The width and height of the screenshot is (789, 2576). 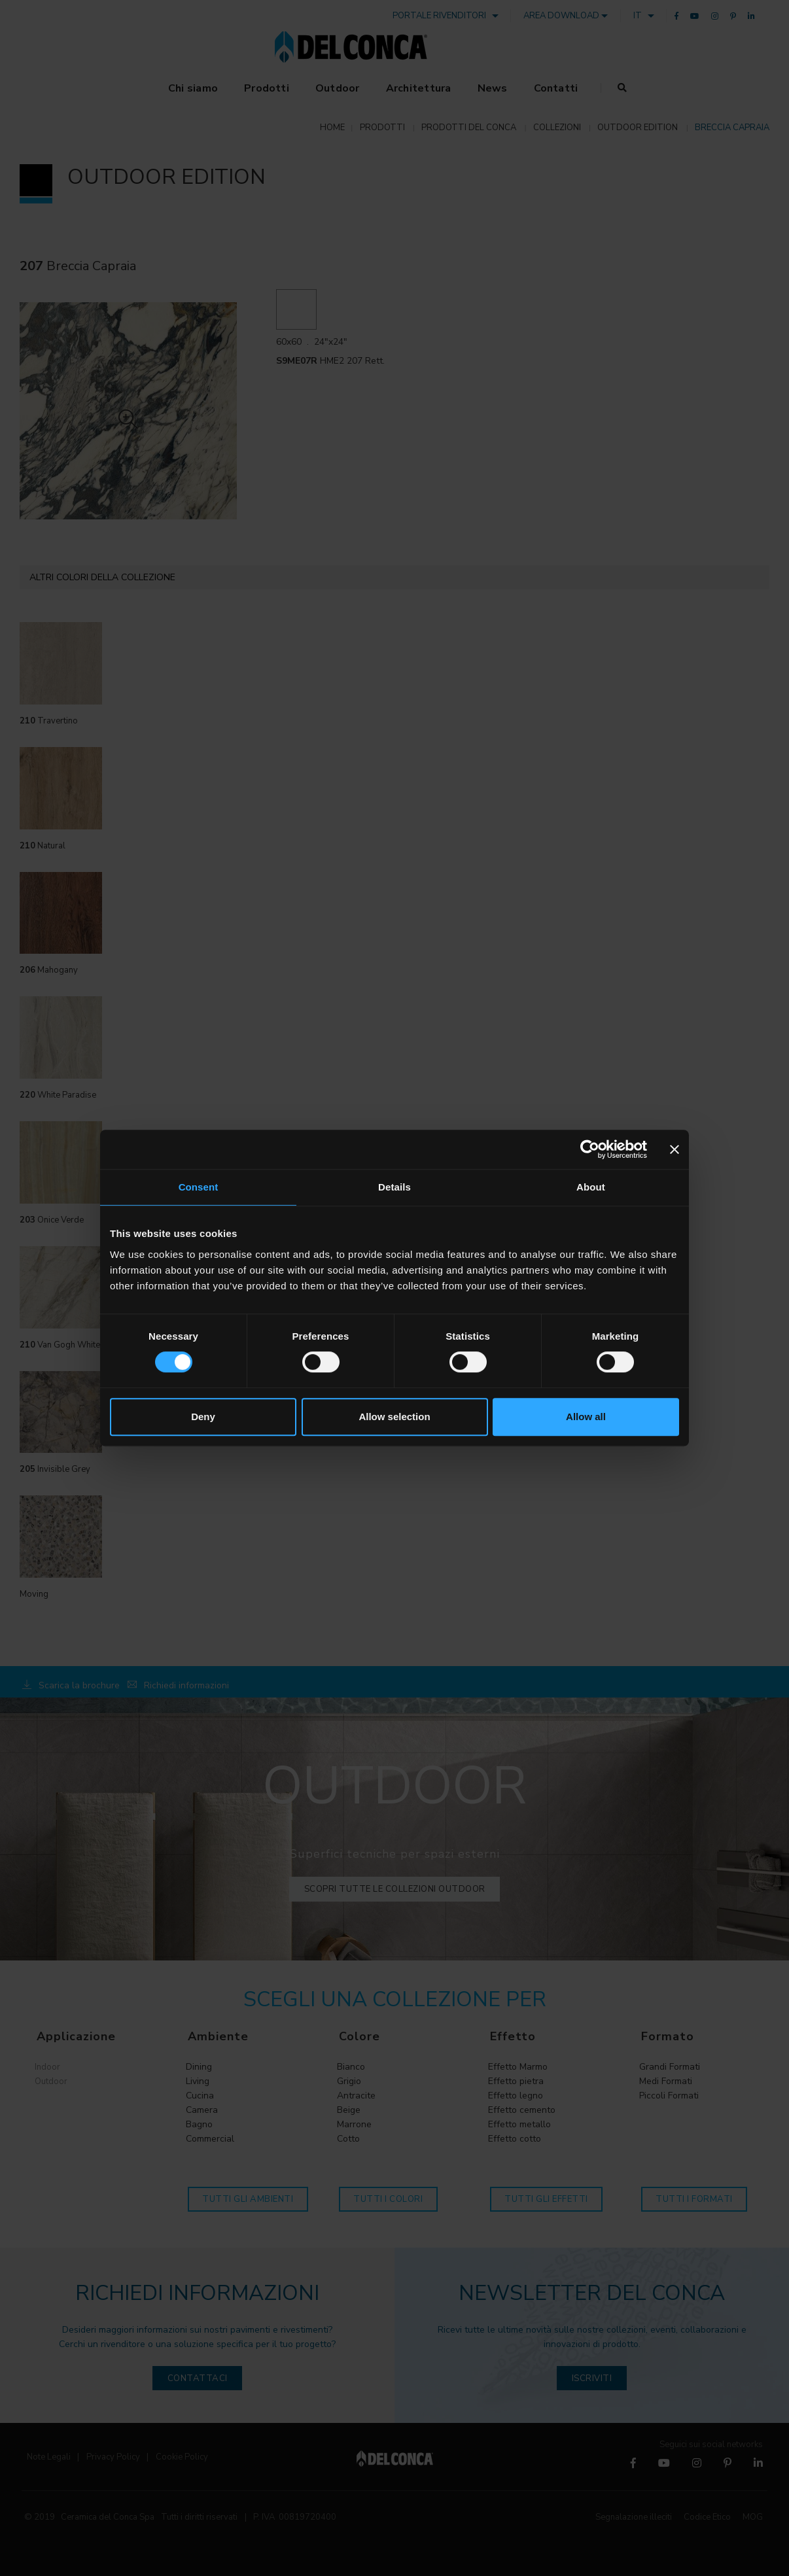 I want to click on Allow all, so click(x=586, y=1416).